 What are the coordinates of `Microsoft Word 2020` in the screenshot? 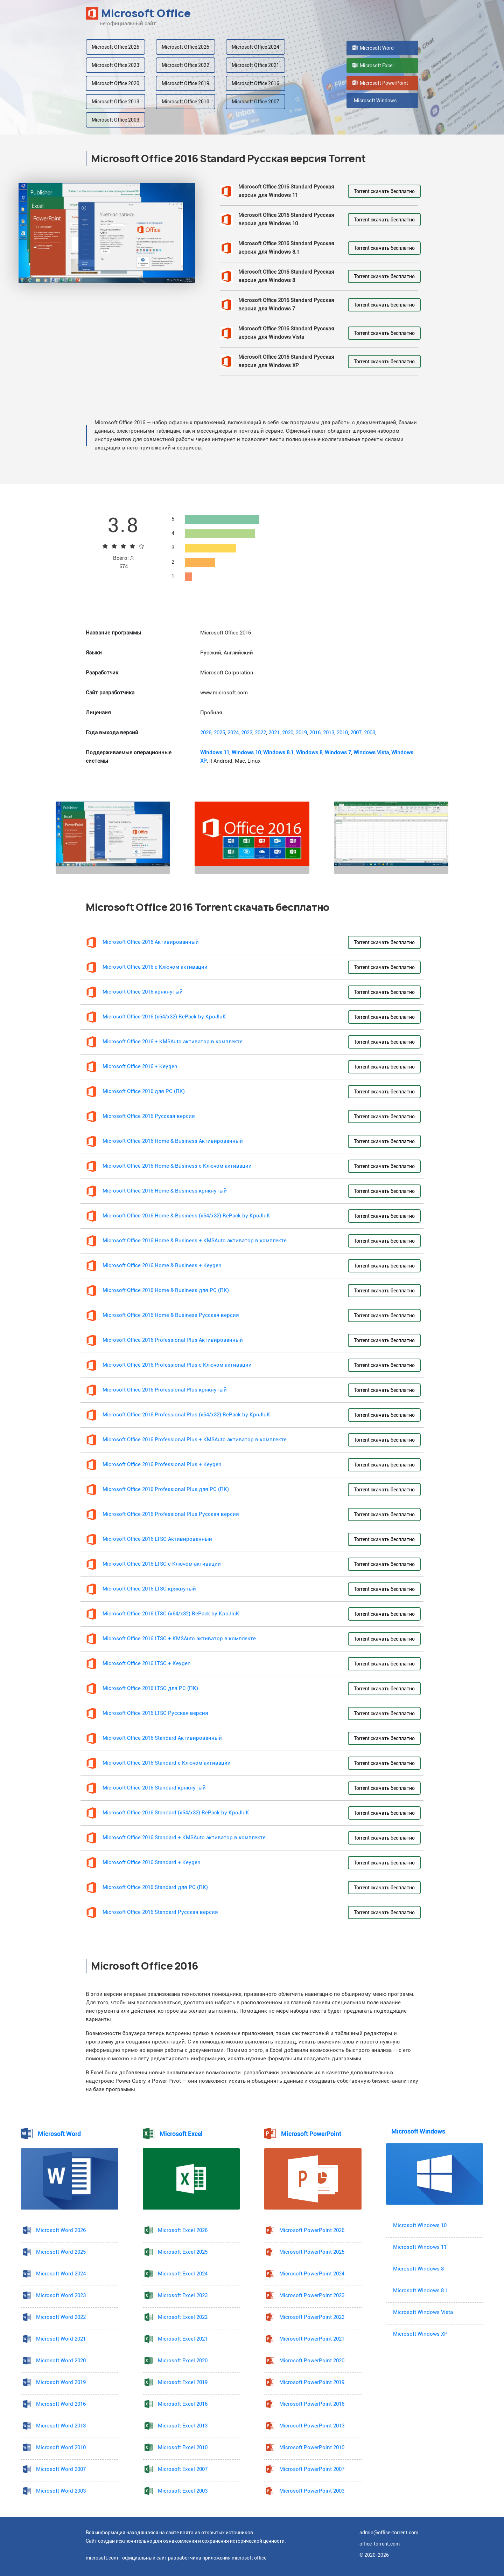 It's located at (61, 2361).